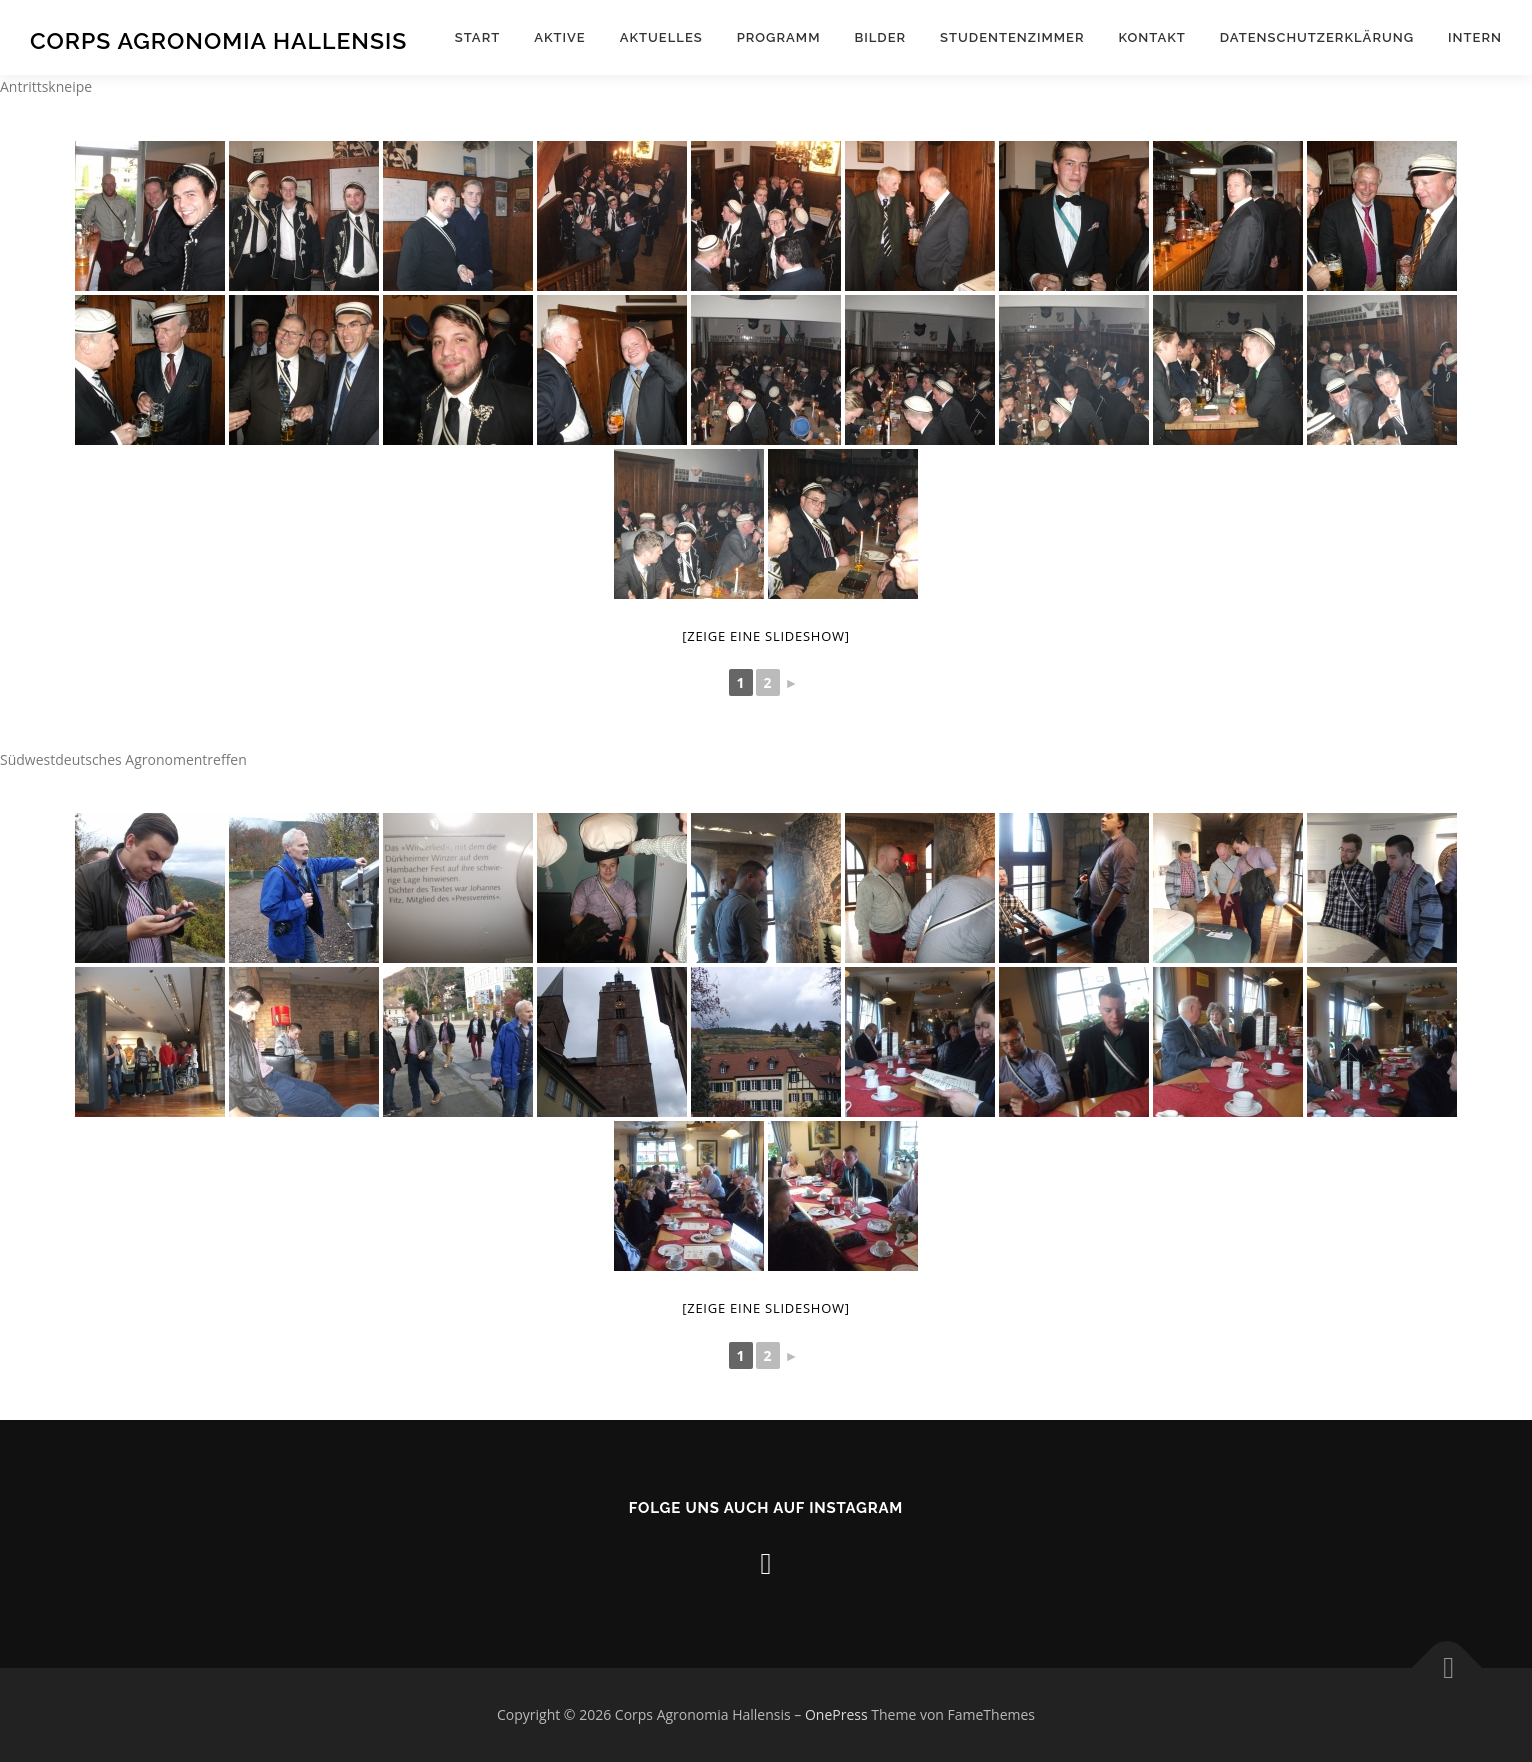 This screenshot has height=1762, width=1532. Describe the element at coordinates (880, 37) in the screenshot. I see `Bilder` at that location.